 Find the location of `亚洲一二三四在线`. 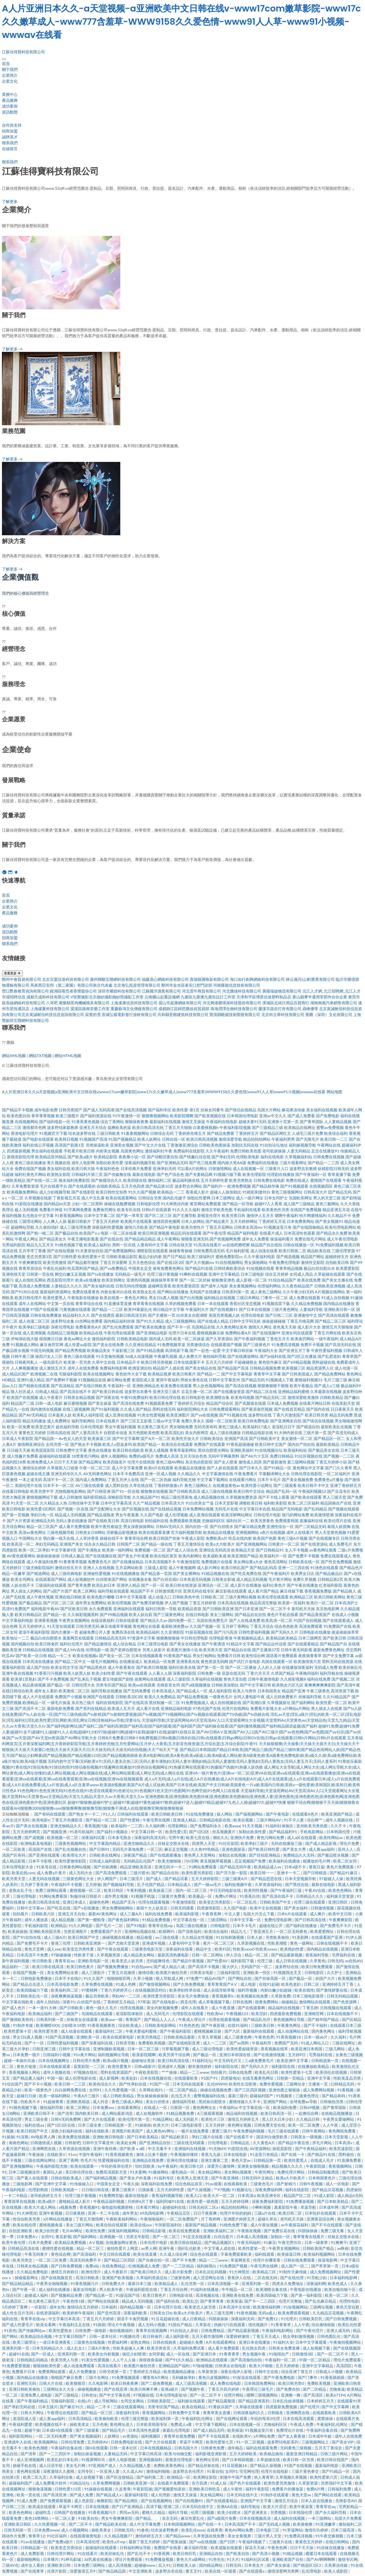

亚洲一二三四在线 is located at coordinates (293, 1567).